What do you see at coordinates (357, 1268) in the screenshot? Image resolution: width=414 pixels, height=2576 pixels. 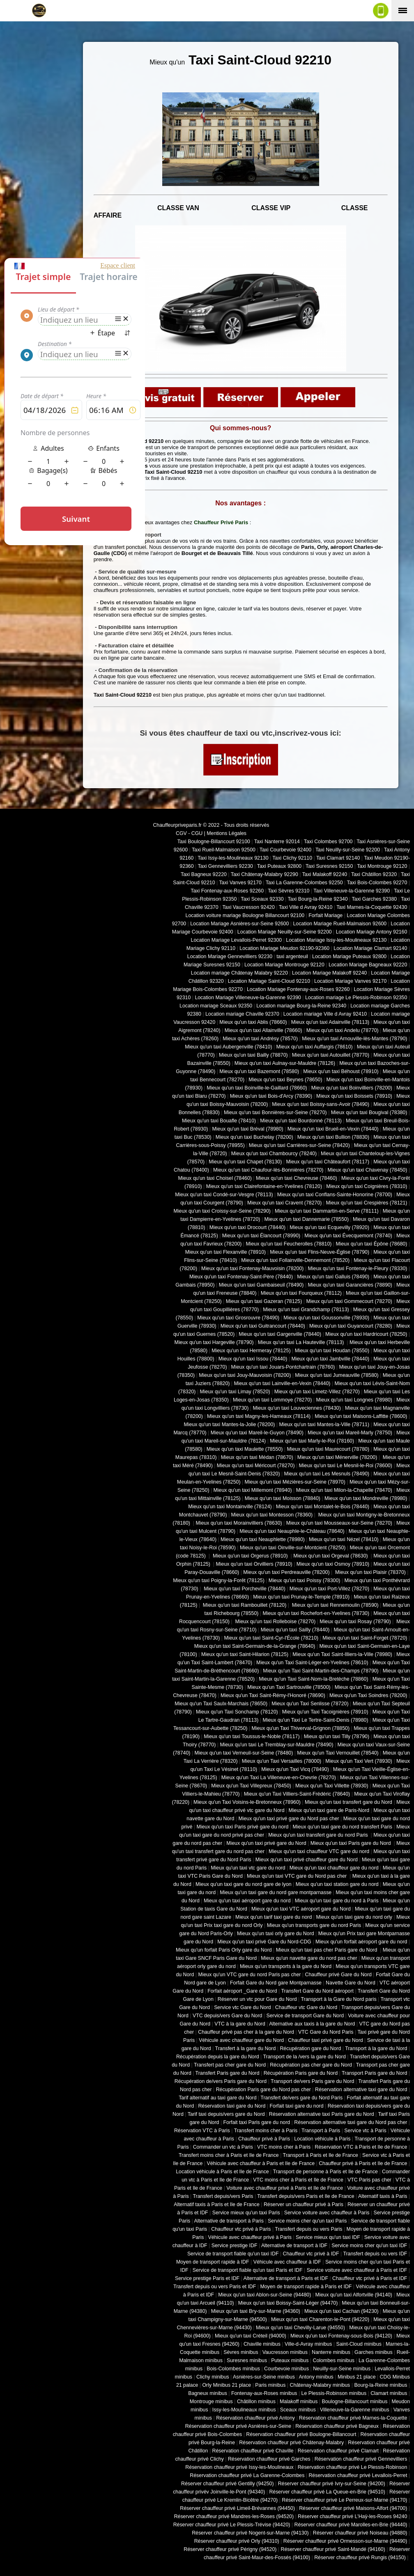 I see `Mieux qu'un taxi Fontenay-le-Fleury (78330)` at bounding box center [357, 1268].